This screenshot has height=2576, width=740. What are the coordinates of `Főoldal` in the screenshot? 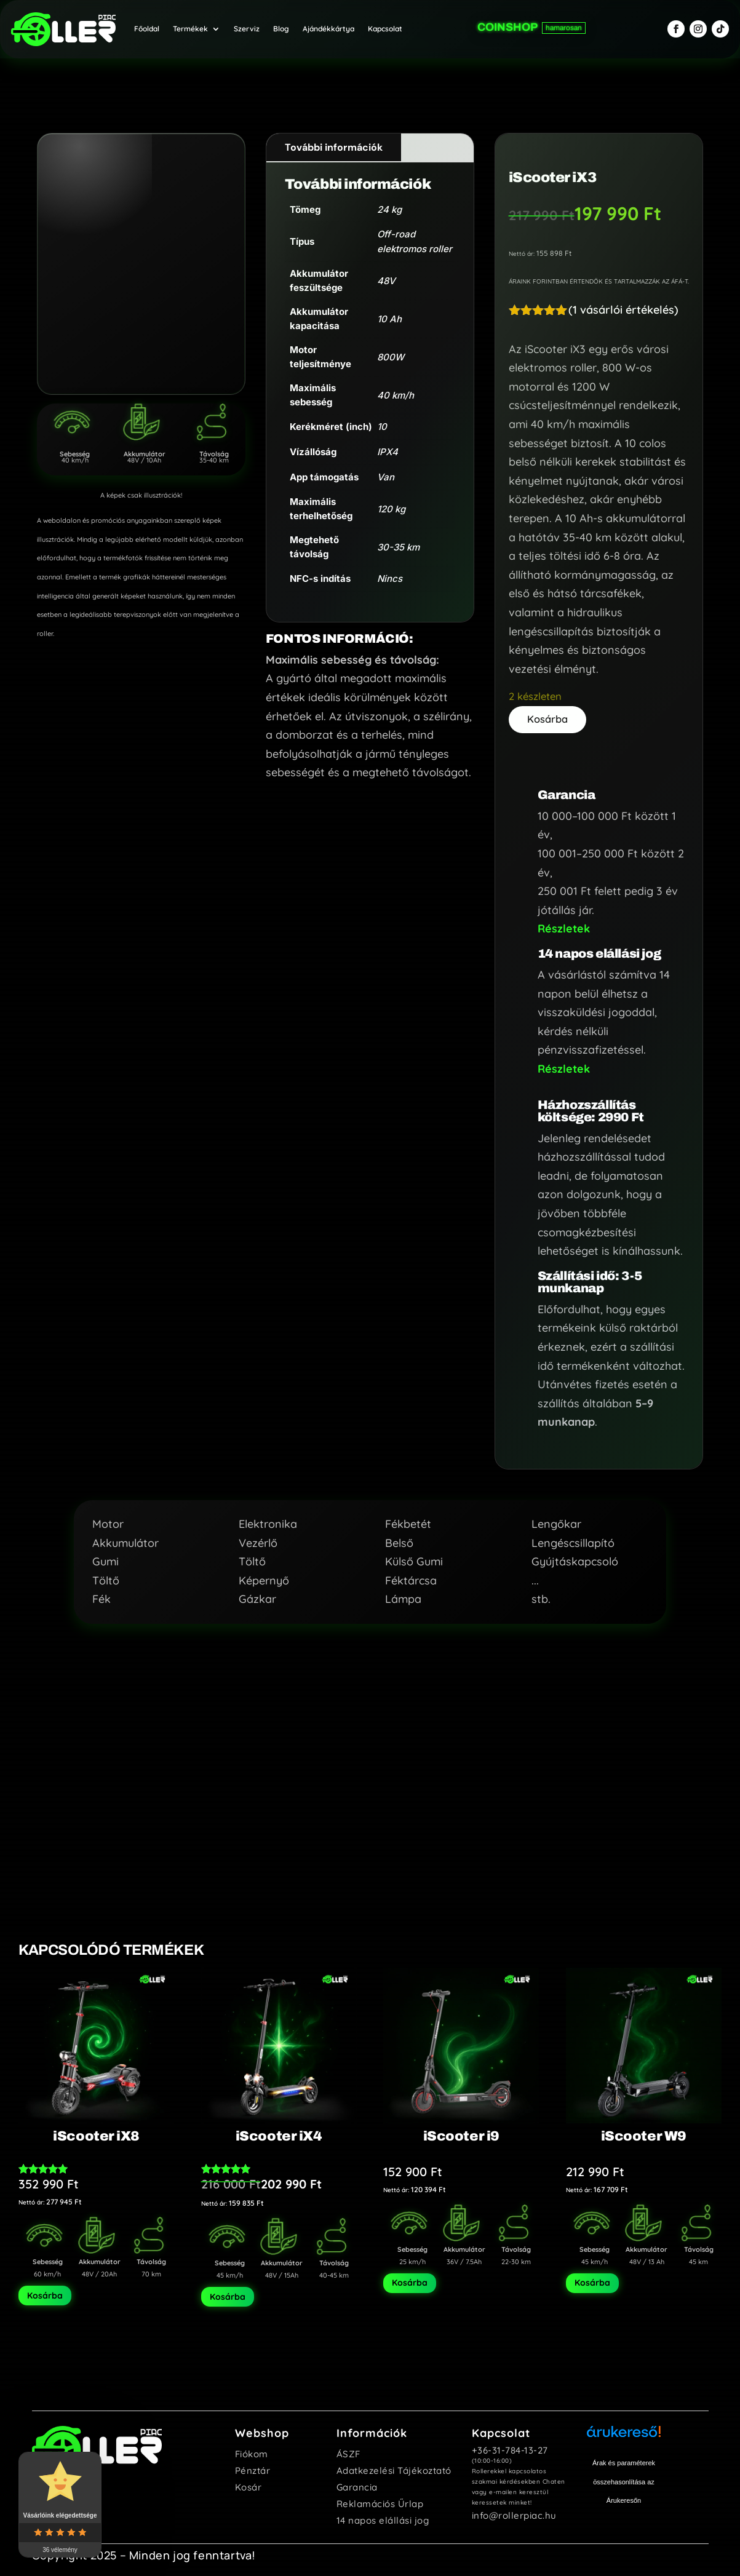 It's located at (146, 25).